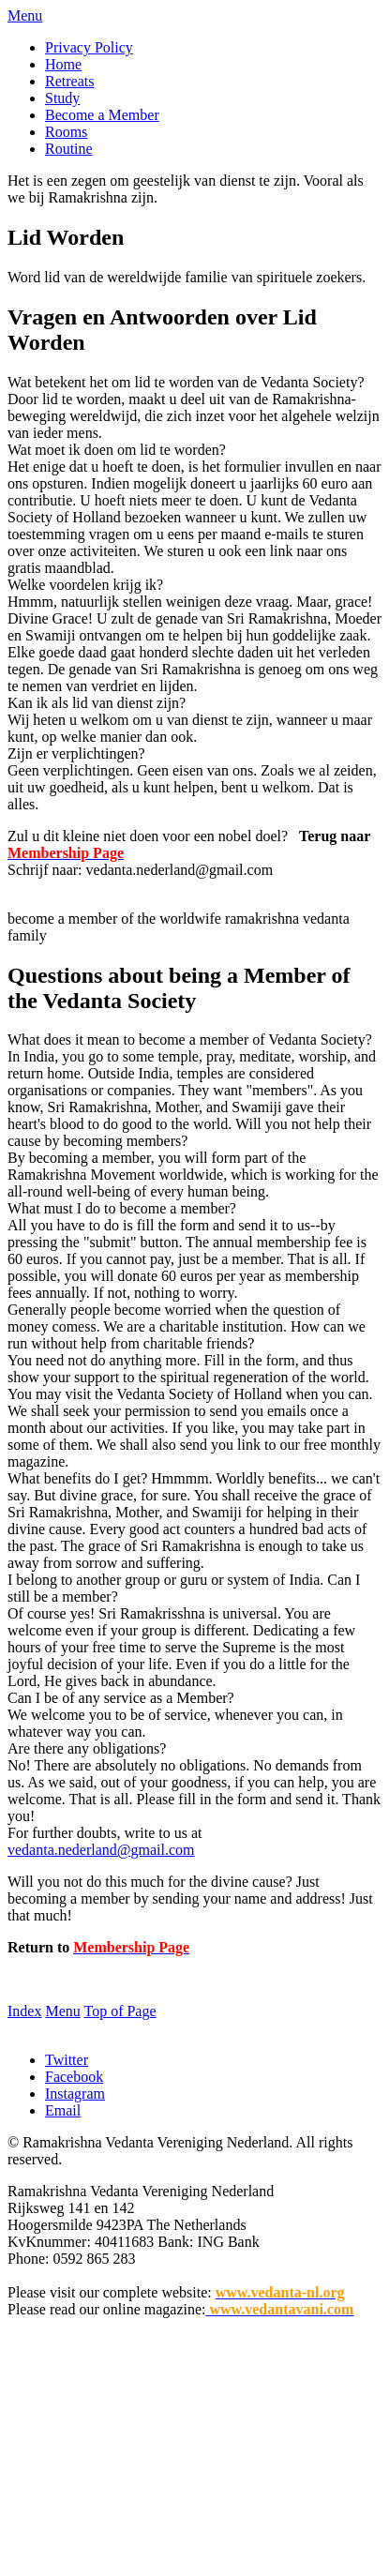 The width and height of the screenshot is (389, 2576). I want to click on Routine, so click(69, 149).